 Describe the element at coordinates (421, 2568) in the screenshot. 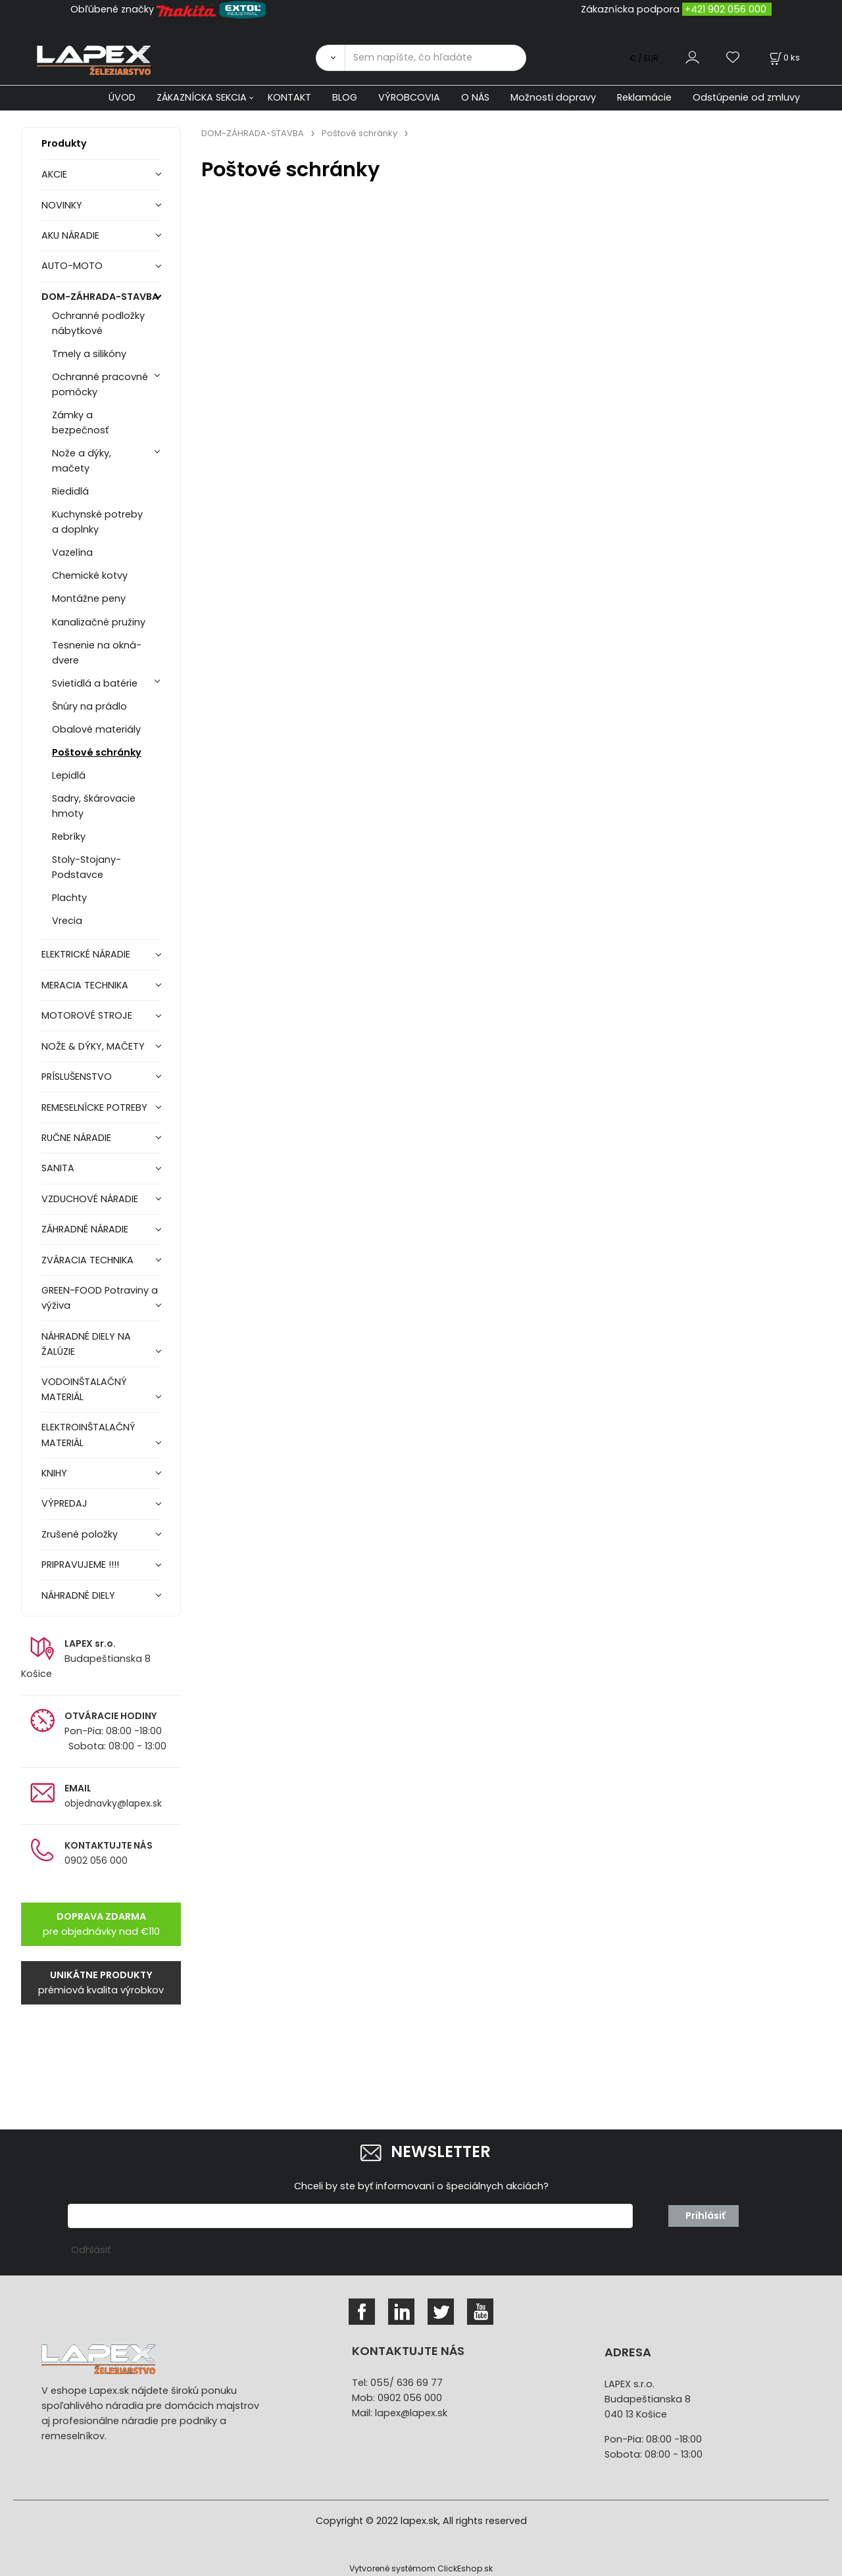

I see `Vytvorené systémom ClickEshop.sk` at that location.